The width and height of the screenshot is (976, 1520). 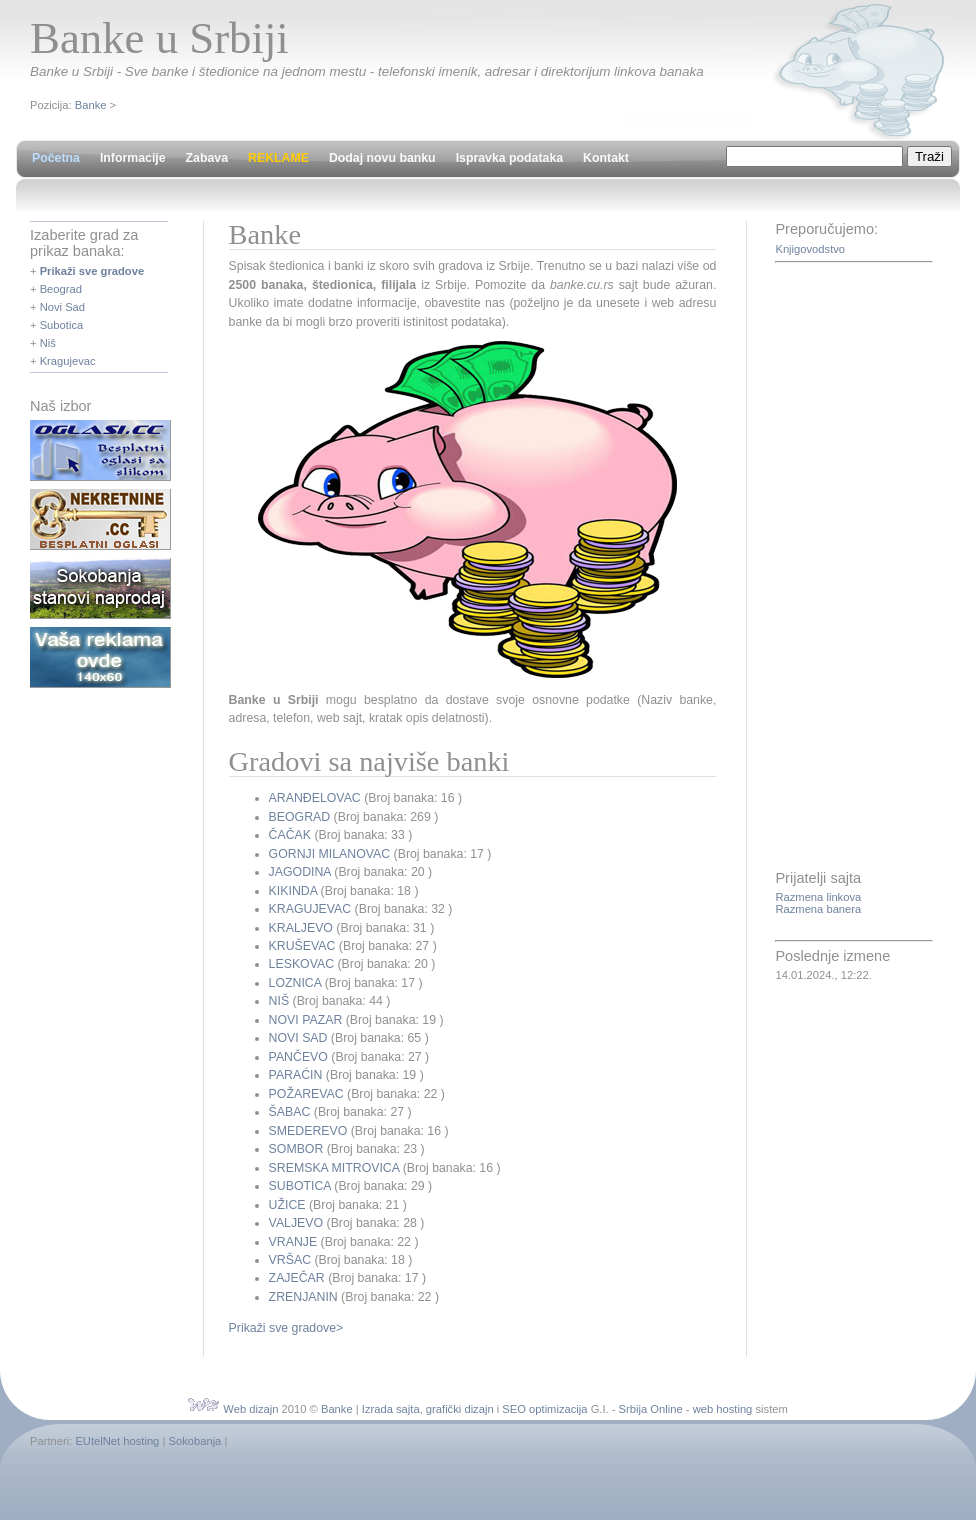 What do you see at coordinates (296, 1149) in the screenshot?
I see `SOMBOR` at bounding box center [296, 1149].